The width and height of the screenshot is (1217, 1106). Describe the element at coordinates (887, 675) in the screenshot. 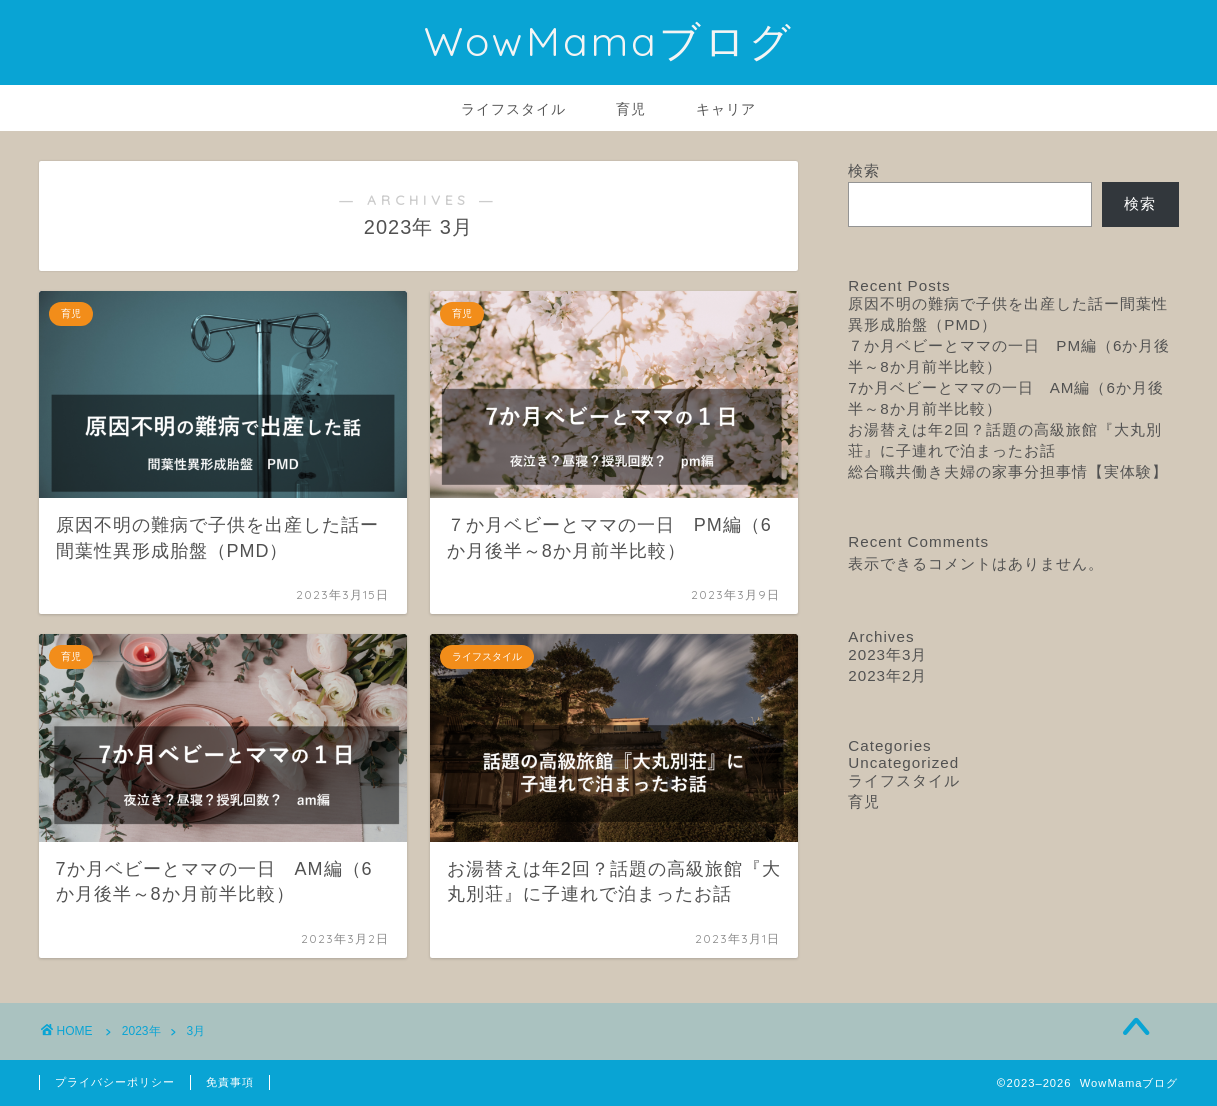

I see `2023年2月` at that location.